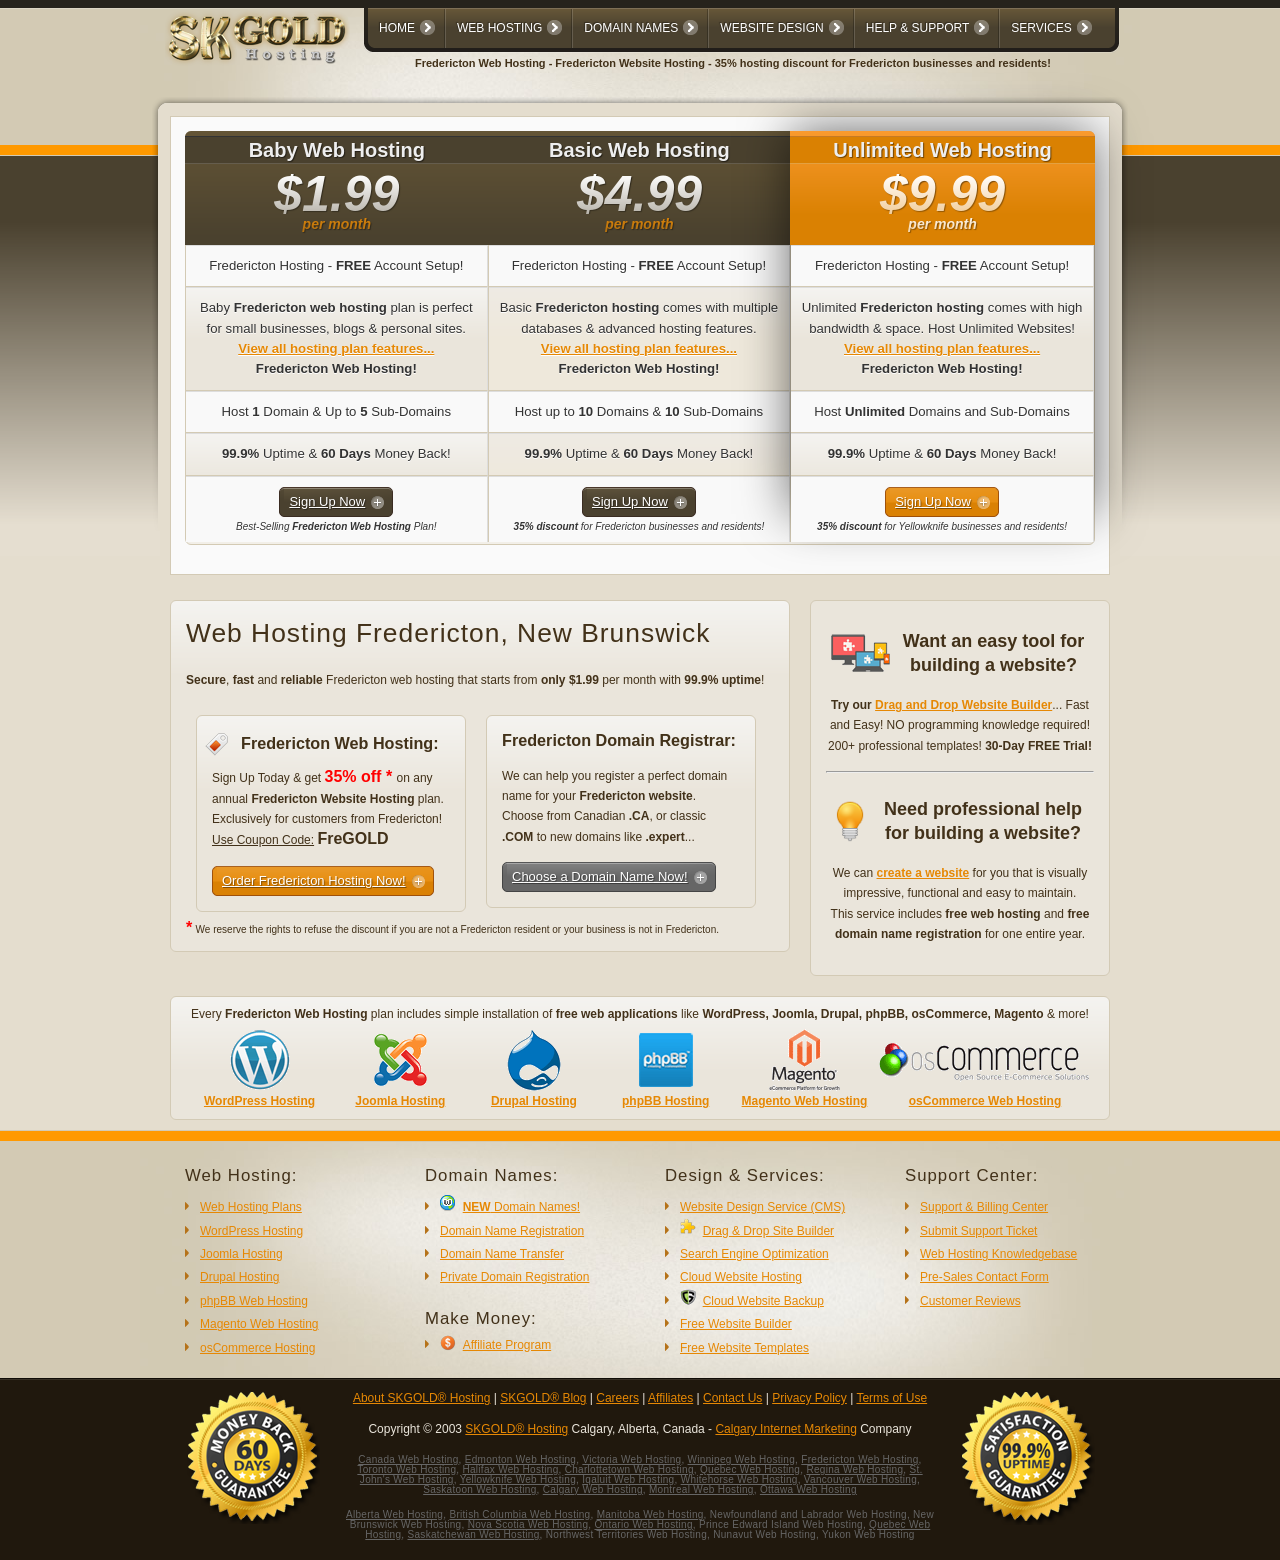 This screenshot has height=1560, width=1280. What do you see at coordinates (518, 1479) in the screenshot?
I see `Yellowknife Web Hosting` at bounding box center [518, 1479].